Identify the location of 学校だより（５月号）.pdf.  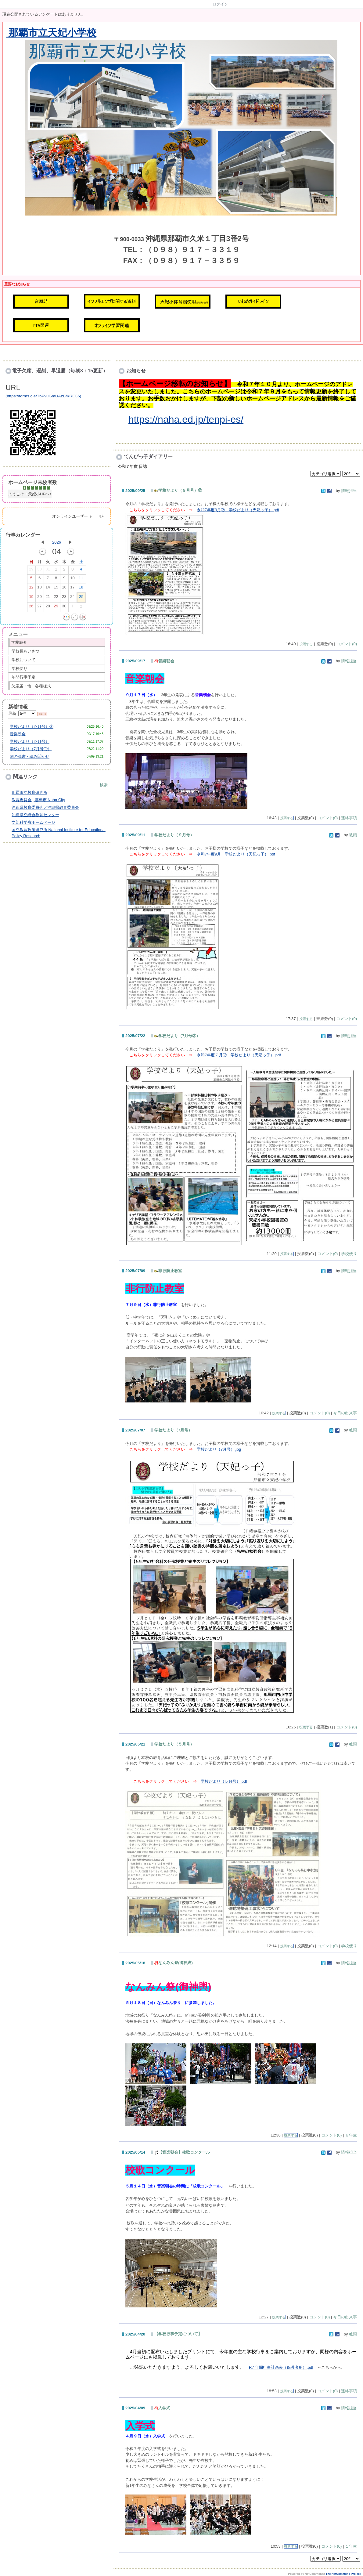
(224, 1781).